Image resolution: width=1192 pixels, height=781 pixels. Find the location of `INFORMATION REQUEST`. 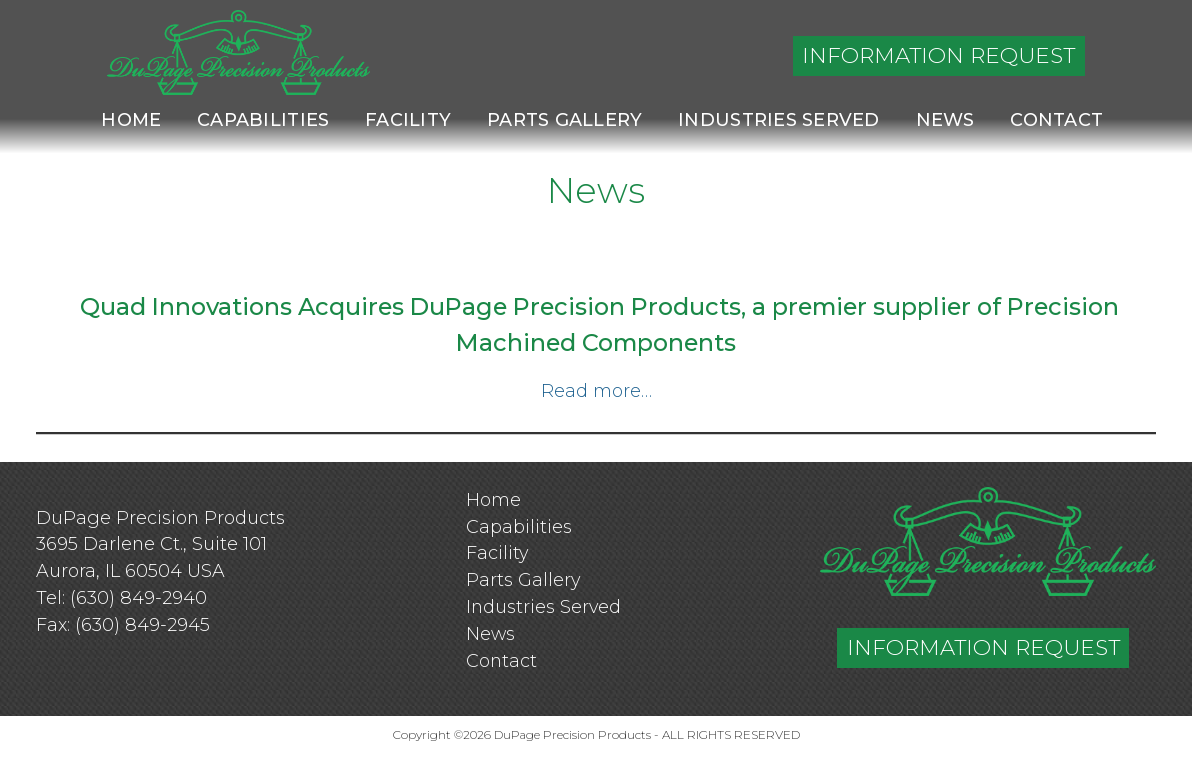

INFORMATION REQUEST is located at coordinates (938, 55).